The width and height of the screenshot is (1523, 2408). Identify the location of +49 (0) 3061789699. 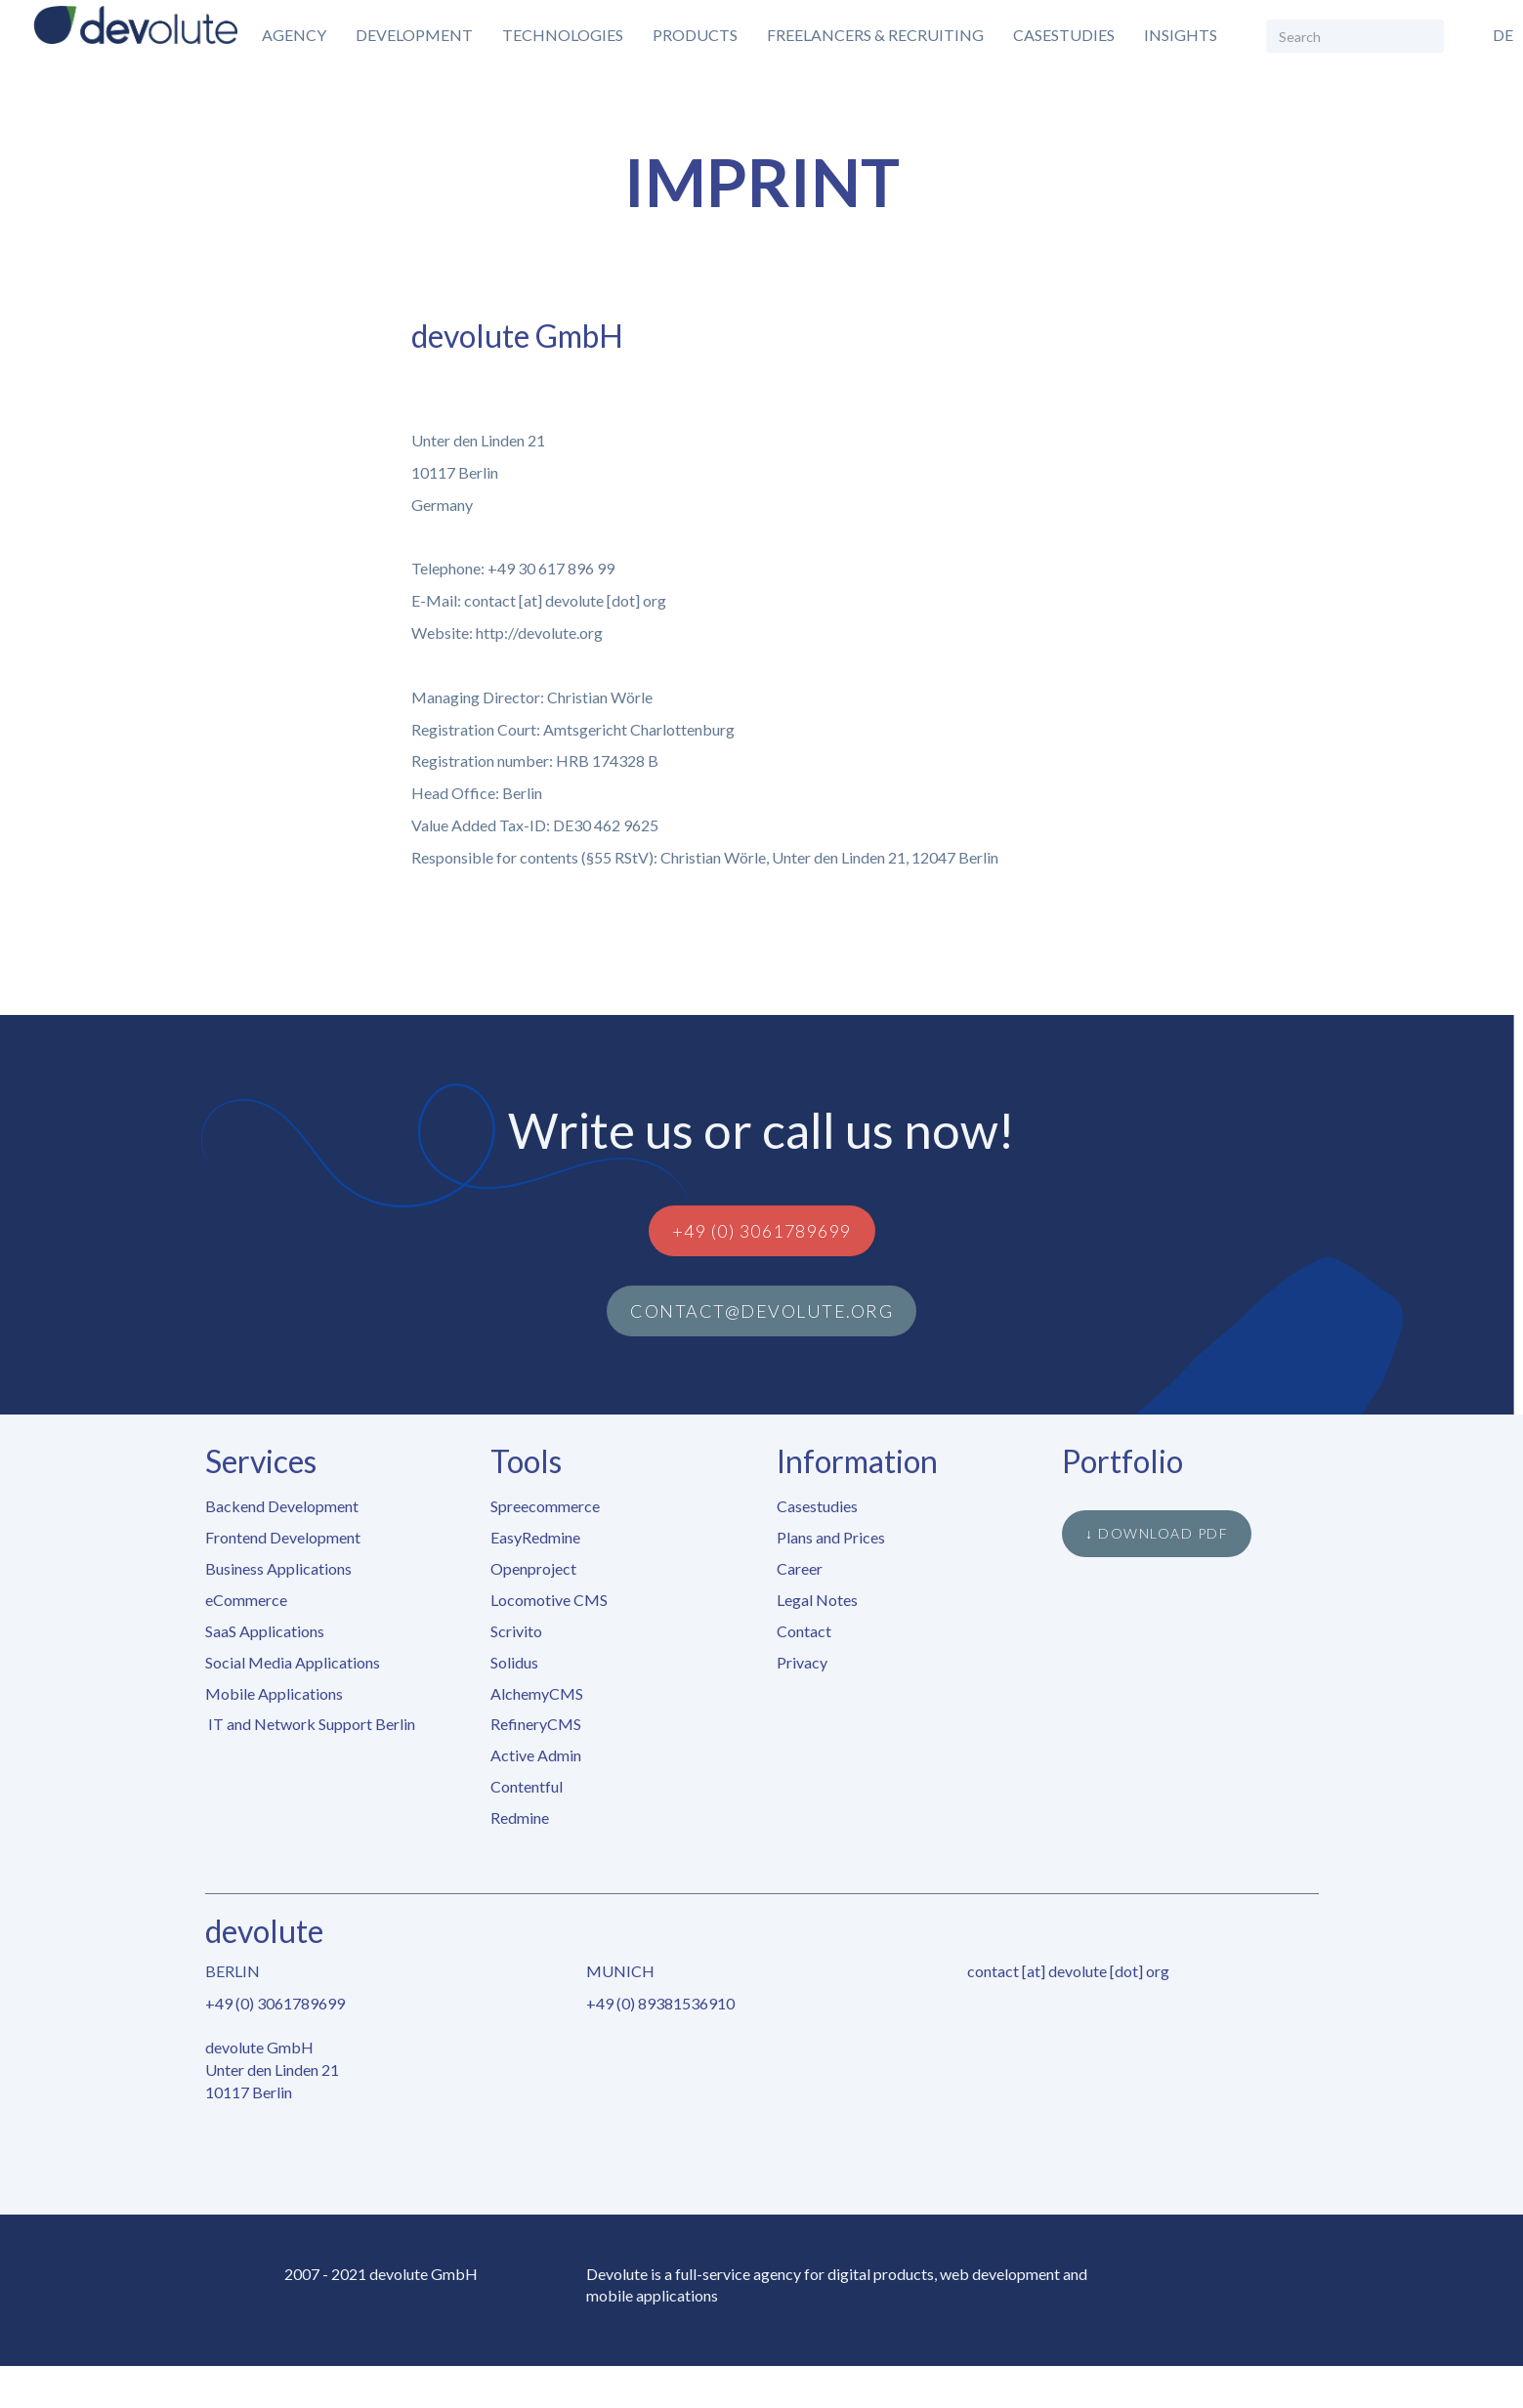
(762, 1231).